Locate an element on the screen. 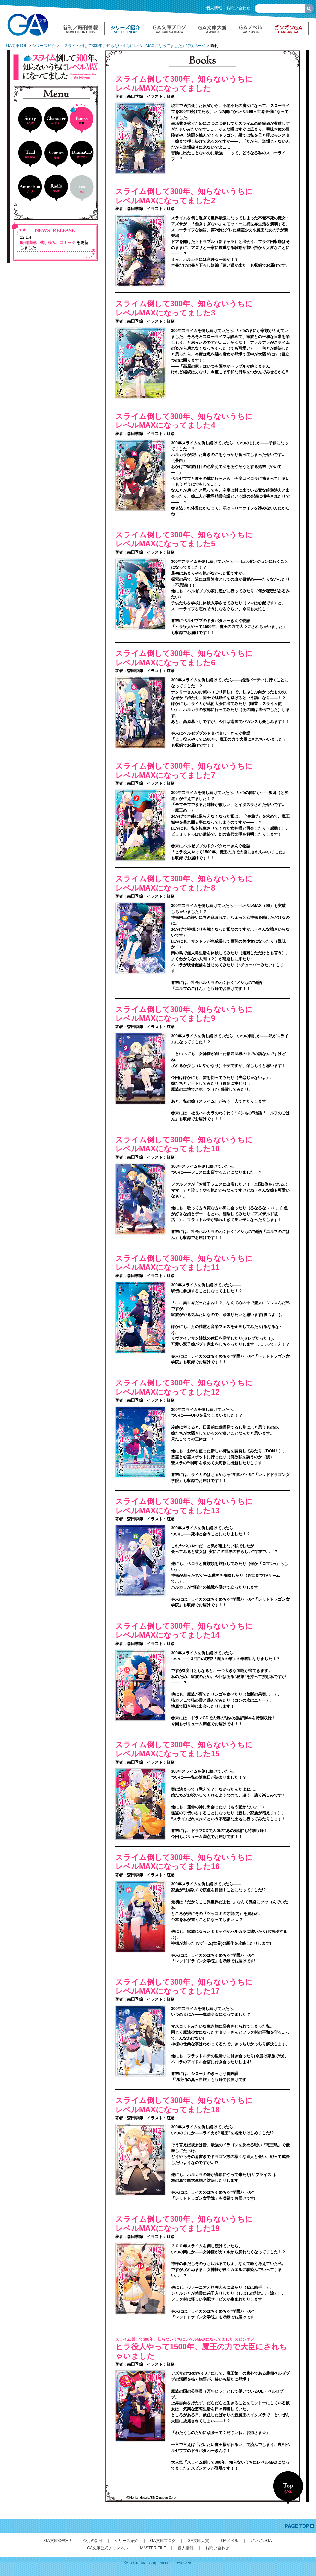  GA文庫ブログ is located at coordinates (162, 2540).